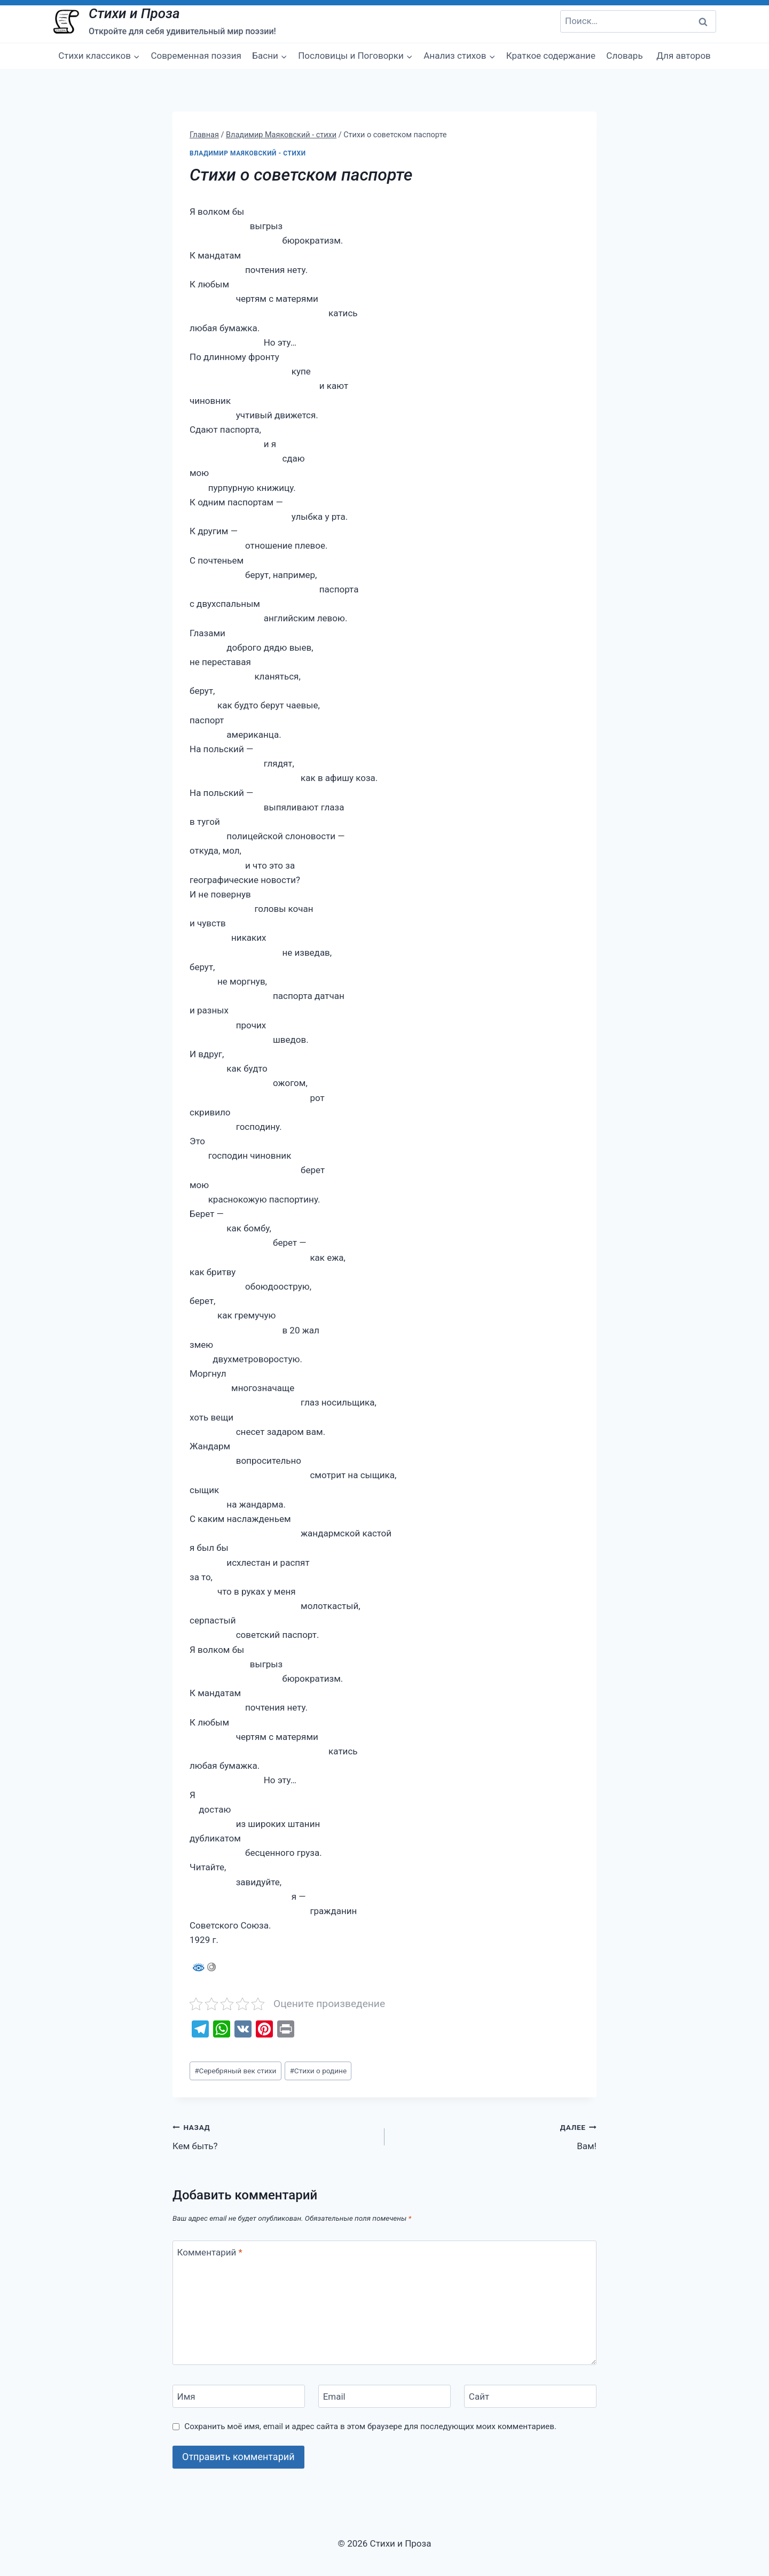 The height and width of the screenshot is (2576, 769). What do you see at coordinates (186, 2396) in the screenshot?
I see `Имя` at bounding box center [186, 2396].